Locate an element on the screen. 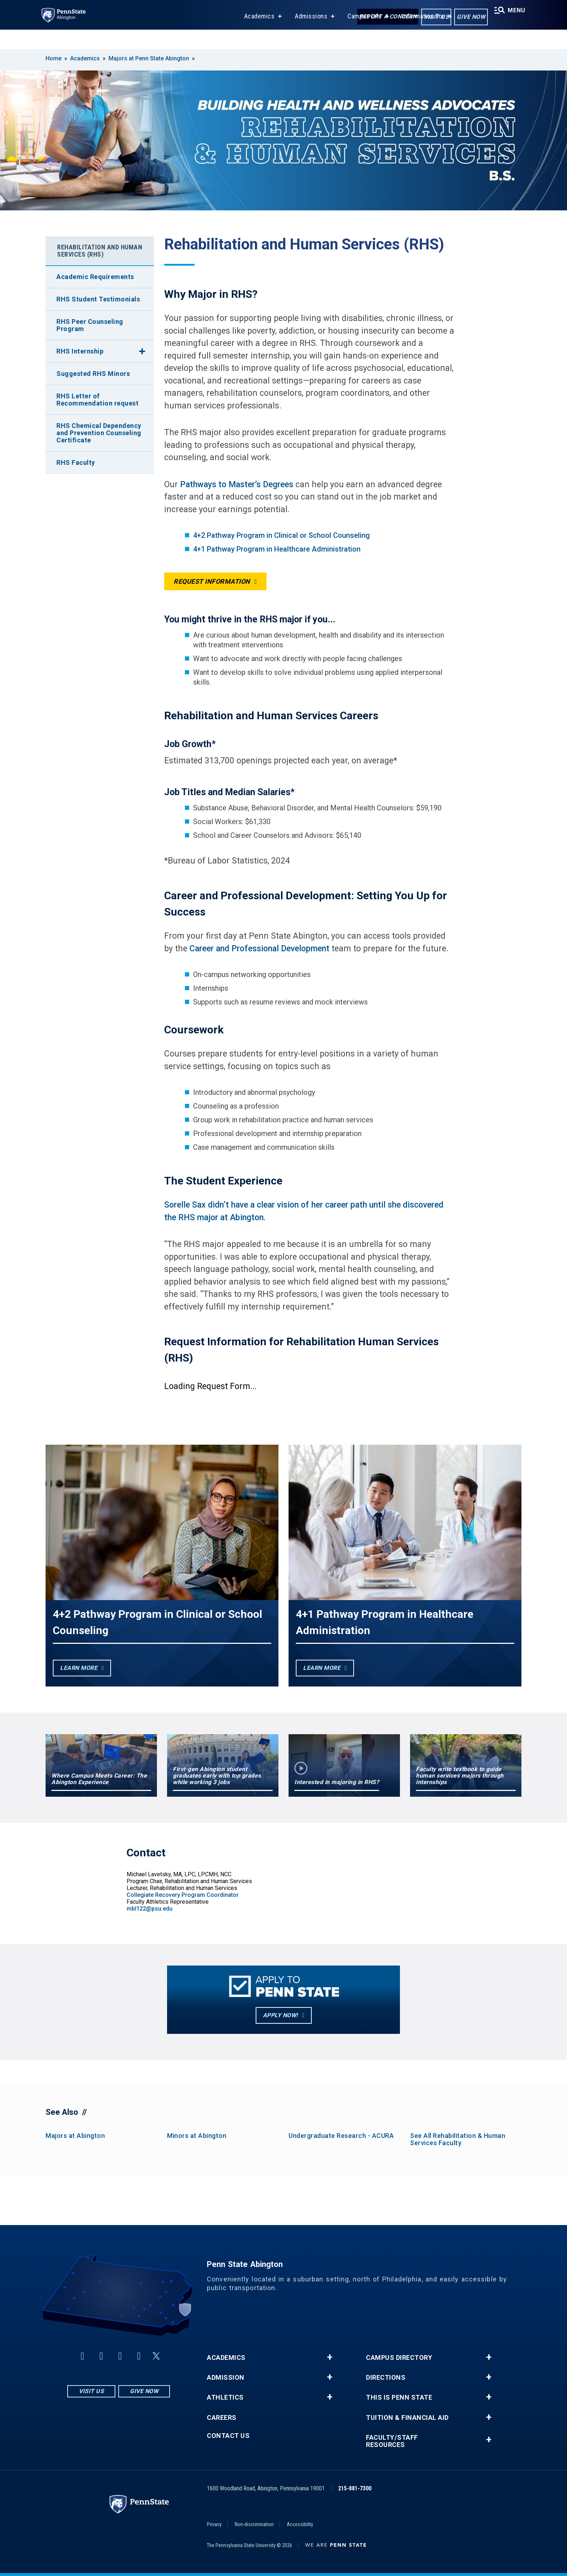 The image size is (567, 2576). See All Rehabilitation & Human Services Faculty is located at coordinates (457, 2139).